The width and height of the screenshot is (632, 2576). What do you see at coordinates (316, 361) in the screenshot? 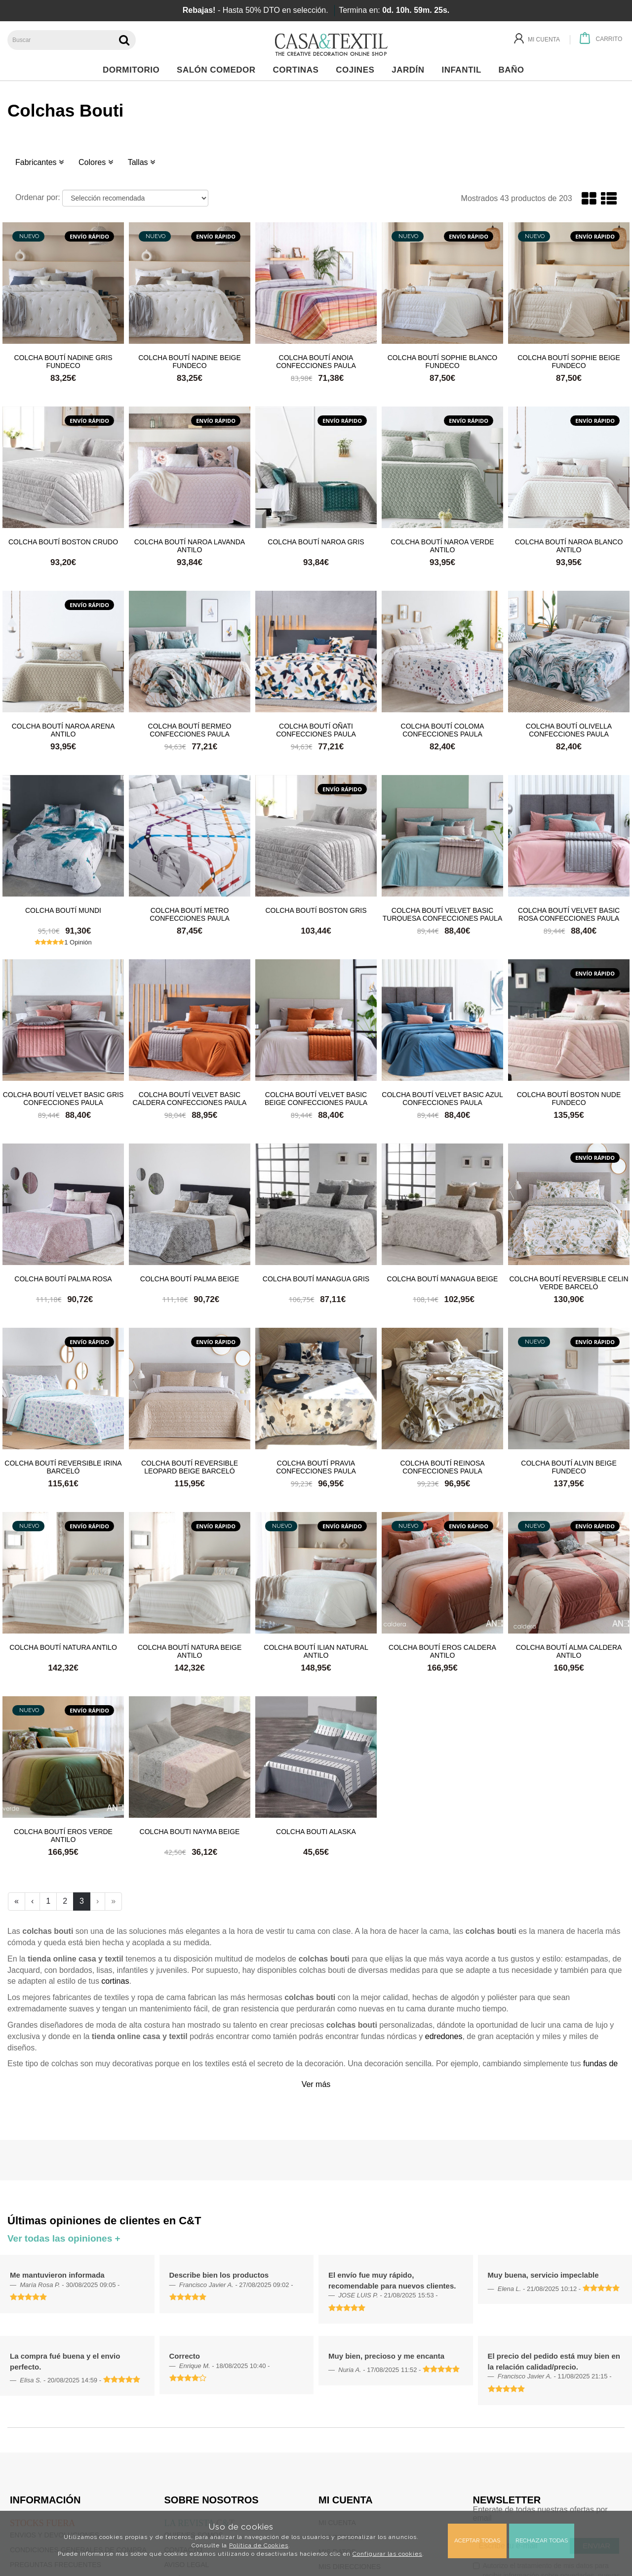
I see `Colcha boutí Anoia Confecciones Paula` at bounding box center [316, 361].